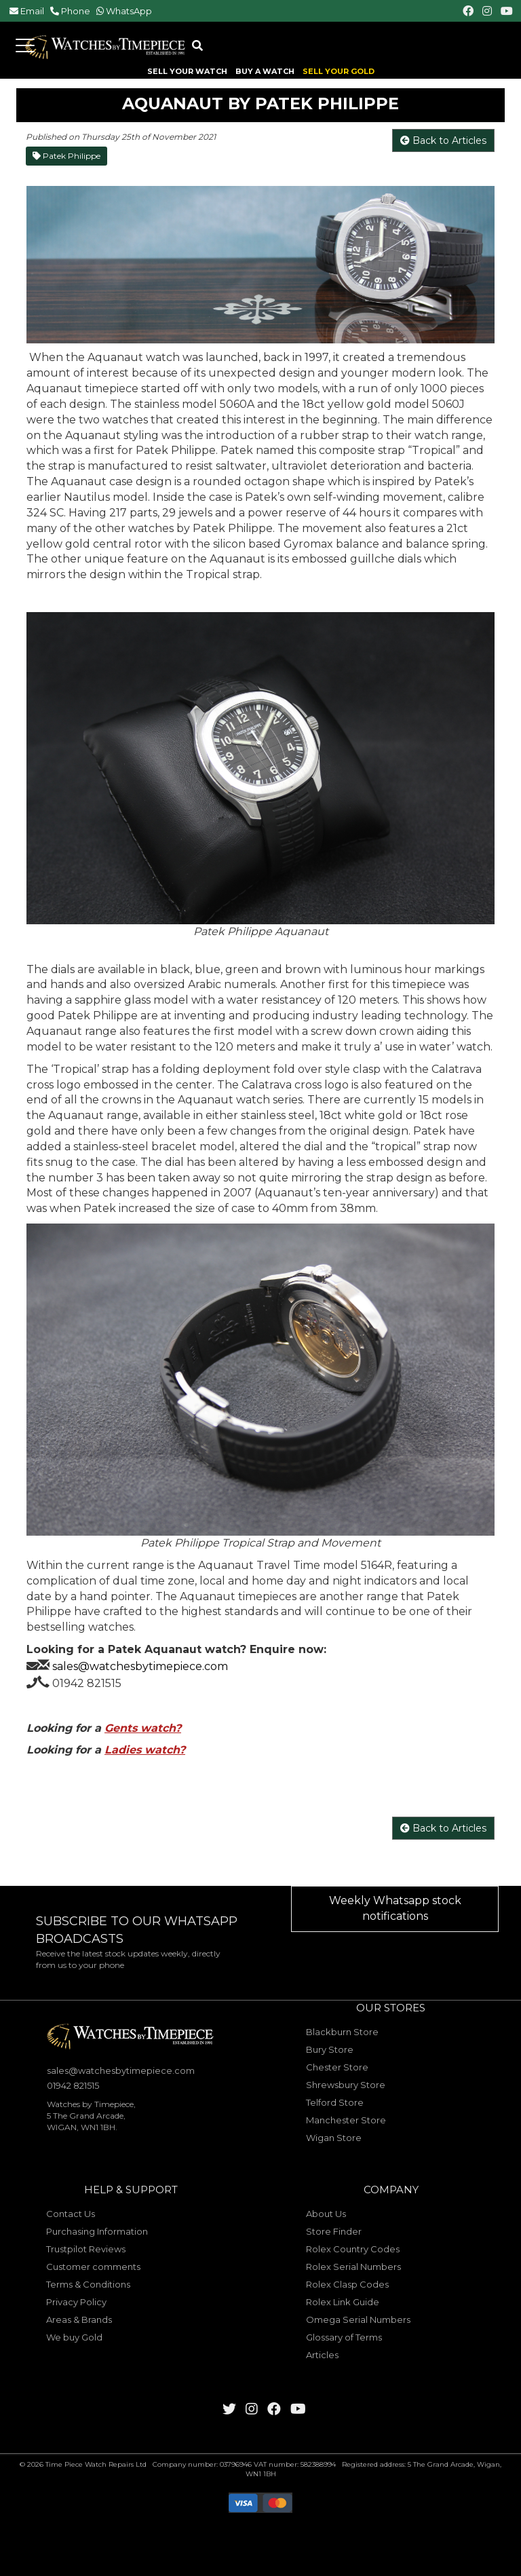 Image resolution: width=521 pixels, height=2576 pixels. Describe the element at coordinates (144, 1749) in the screenshot. I see `Ladies watch?` at that location.